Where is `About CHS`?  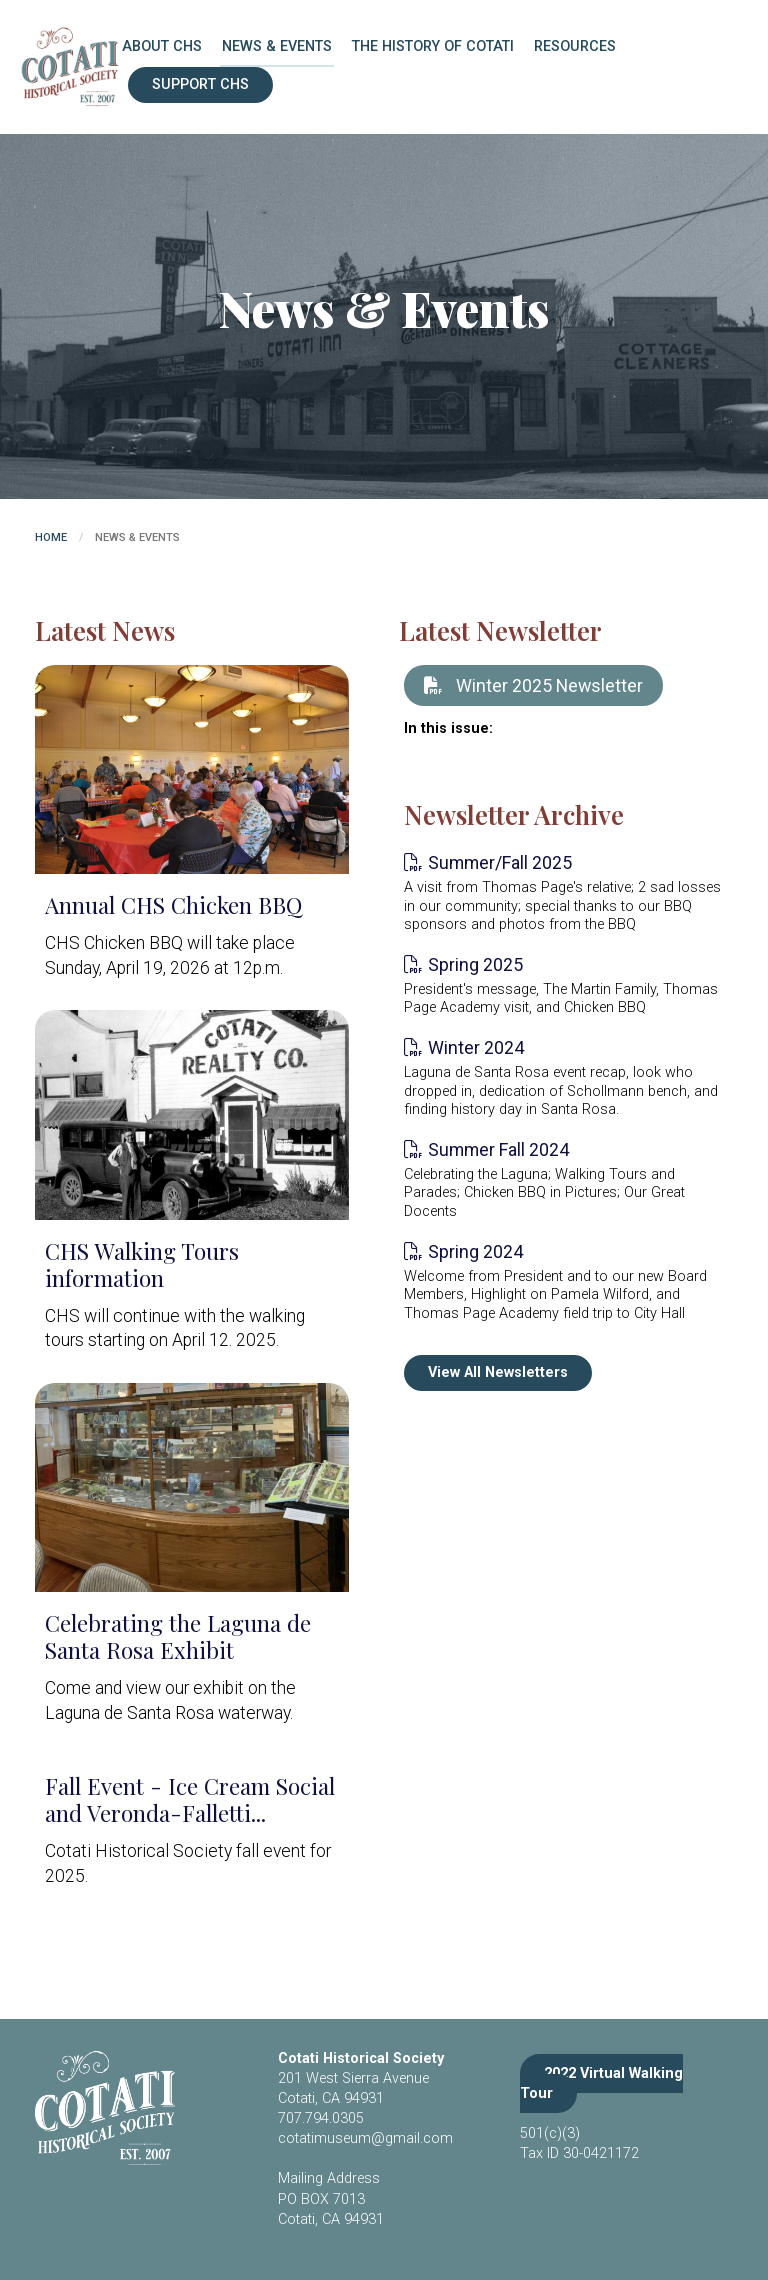 About CHS is located at coordinates (162, 46).